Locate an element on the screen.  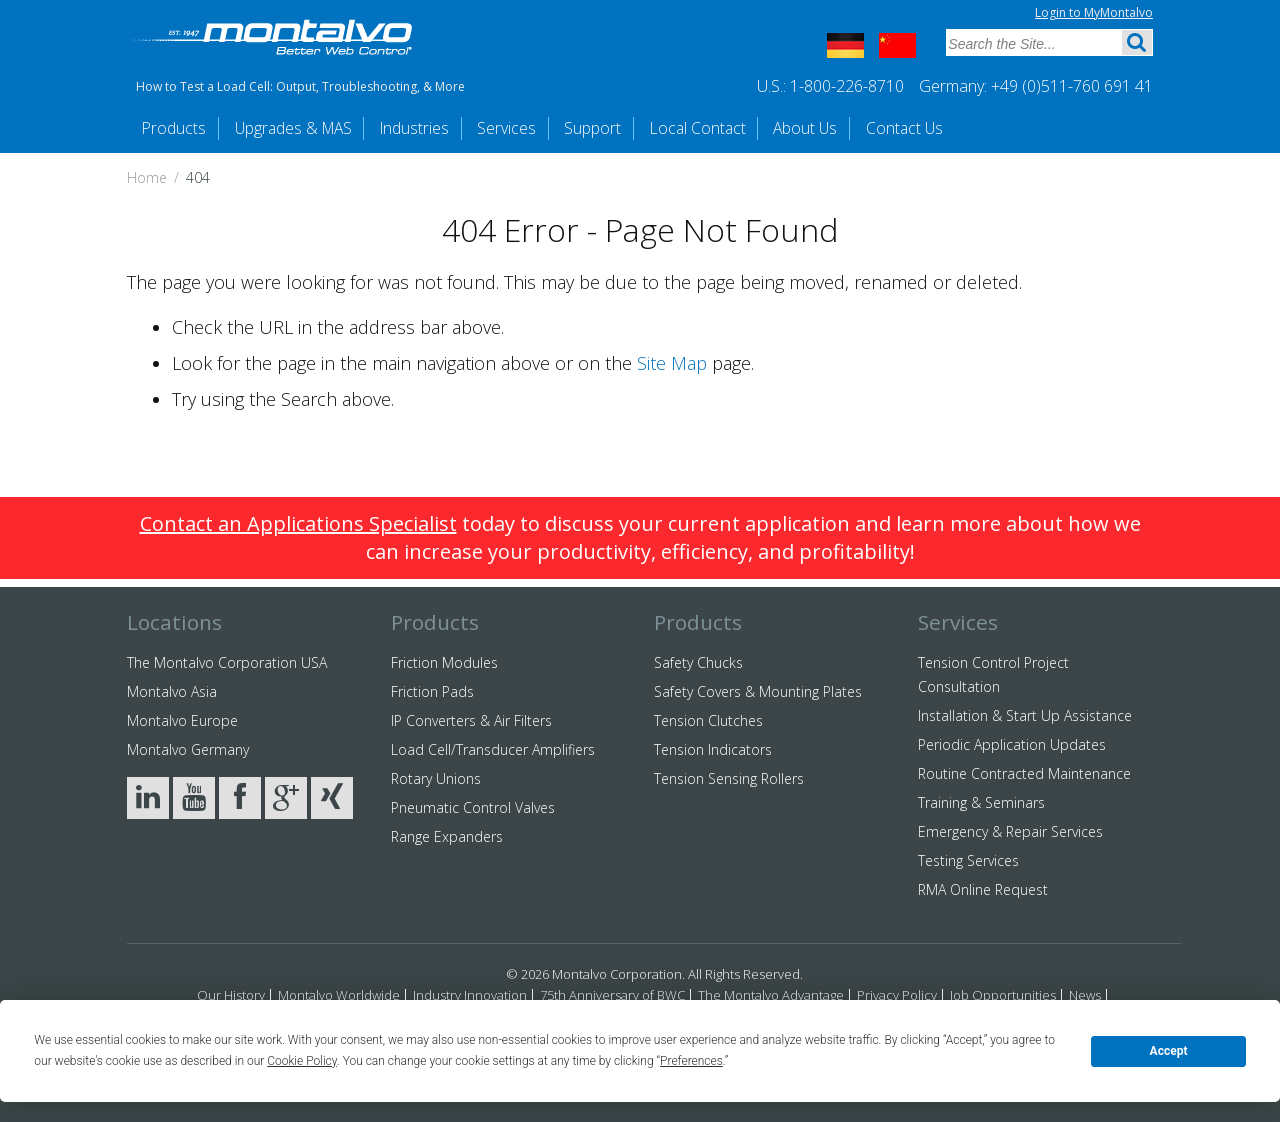
Our History is located at coordinates (231, 995).